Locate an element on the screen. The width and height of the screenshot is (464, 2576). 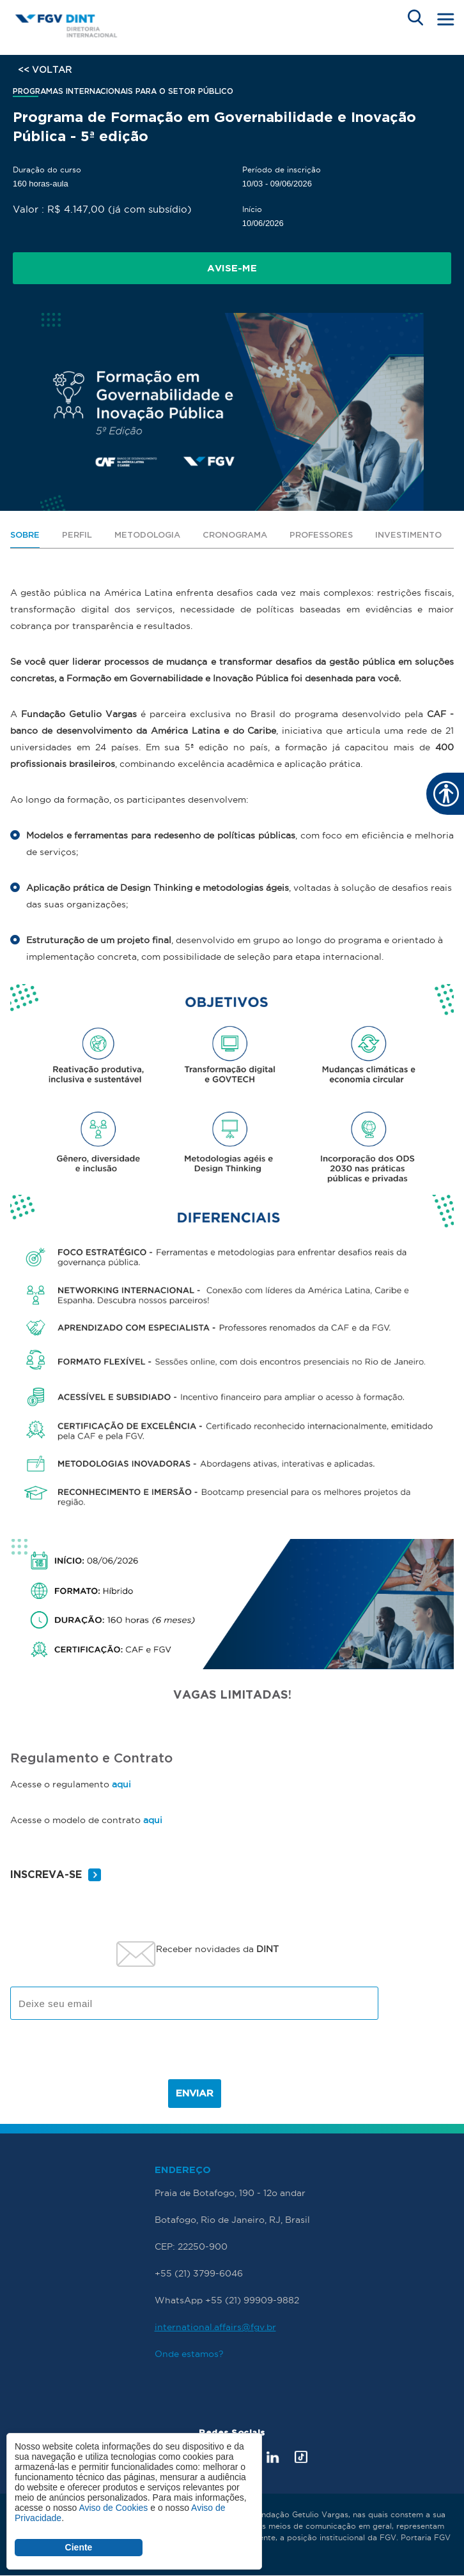
LinkedIn is located at coordinates (273, 2457).